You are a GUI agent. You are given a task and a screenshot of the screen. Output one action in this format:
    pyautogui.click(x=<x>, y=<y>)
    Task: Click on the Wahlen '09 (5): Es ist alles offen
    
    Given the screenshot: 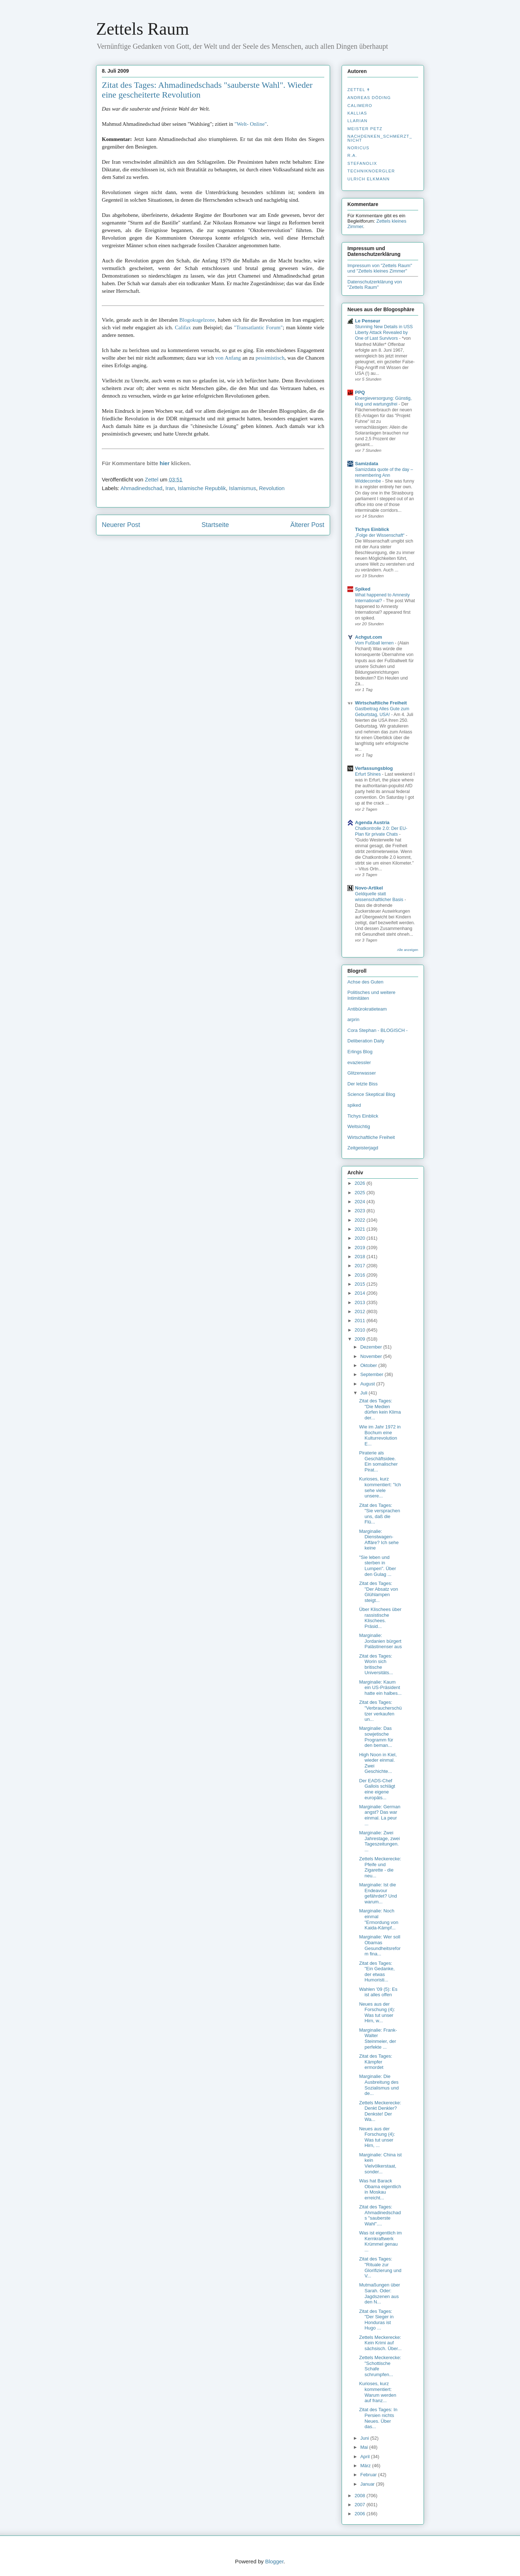 What is the action you would take?
    pyautogui.click(x=378, y=1992)
    